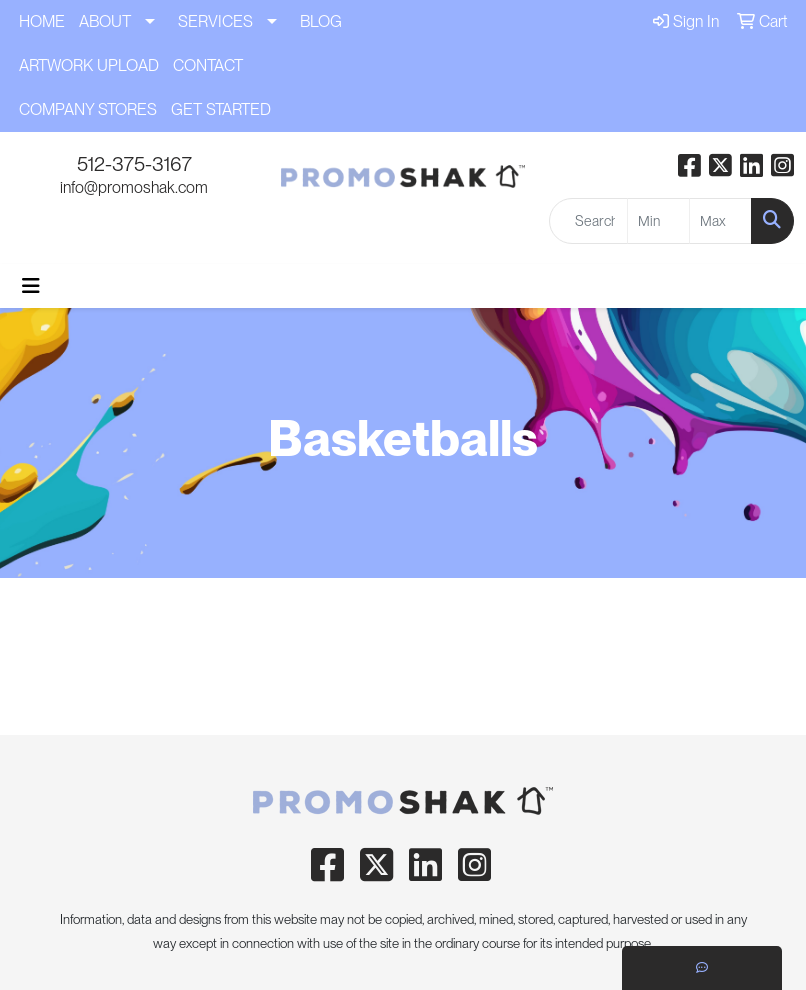 The height and width of the screenshot is (990, 806). Describe the element at coordinates (42, 21) in the screenshot. I see `HOME` at that location.